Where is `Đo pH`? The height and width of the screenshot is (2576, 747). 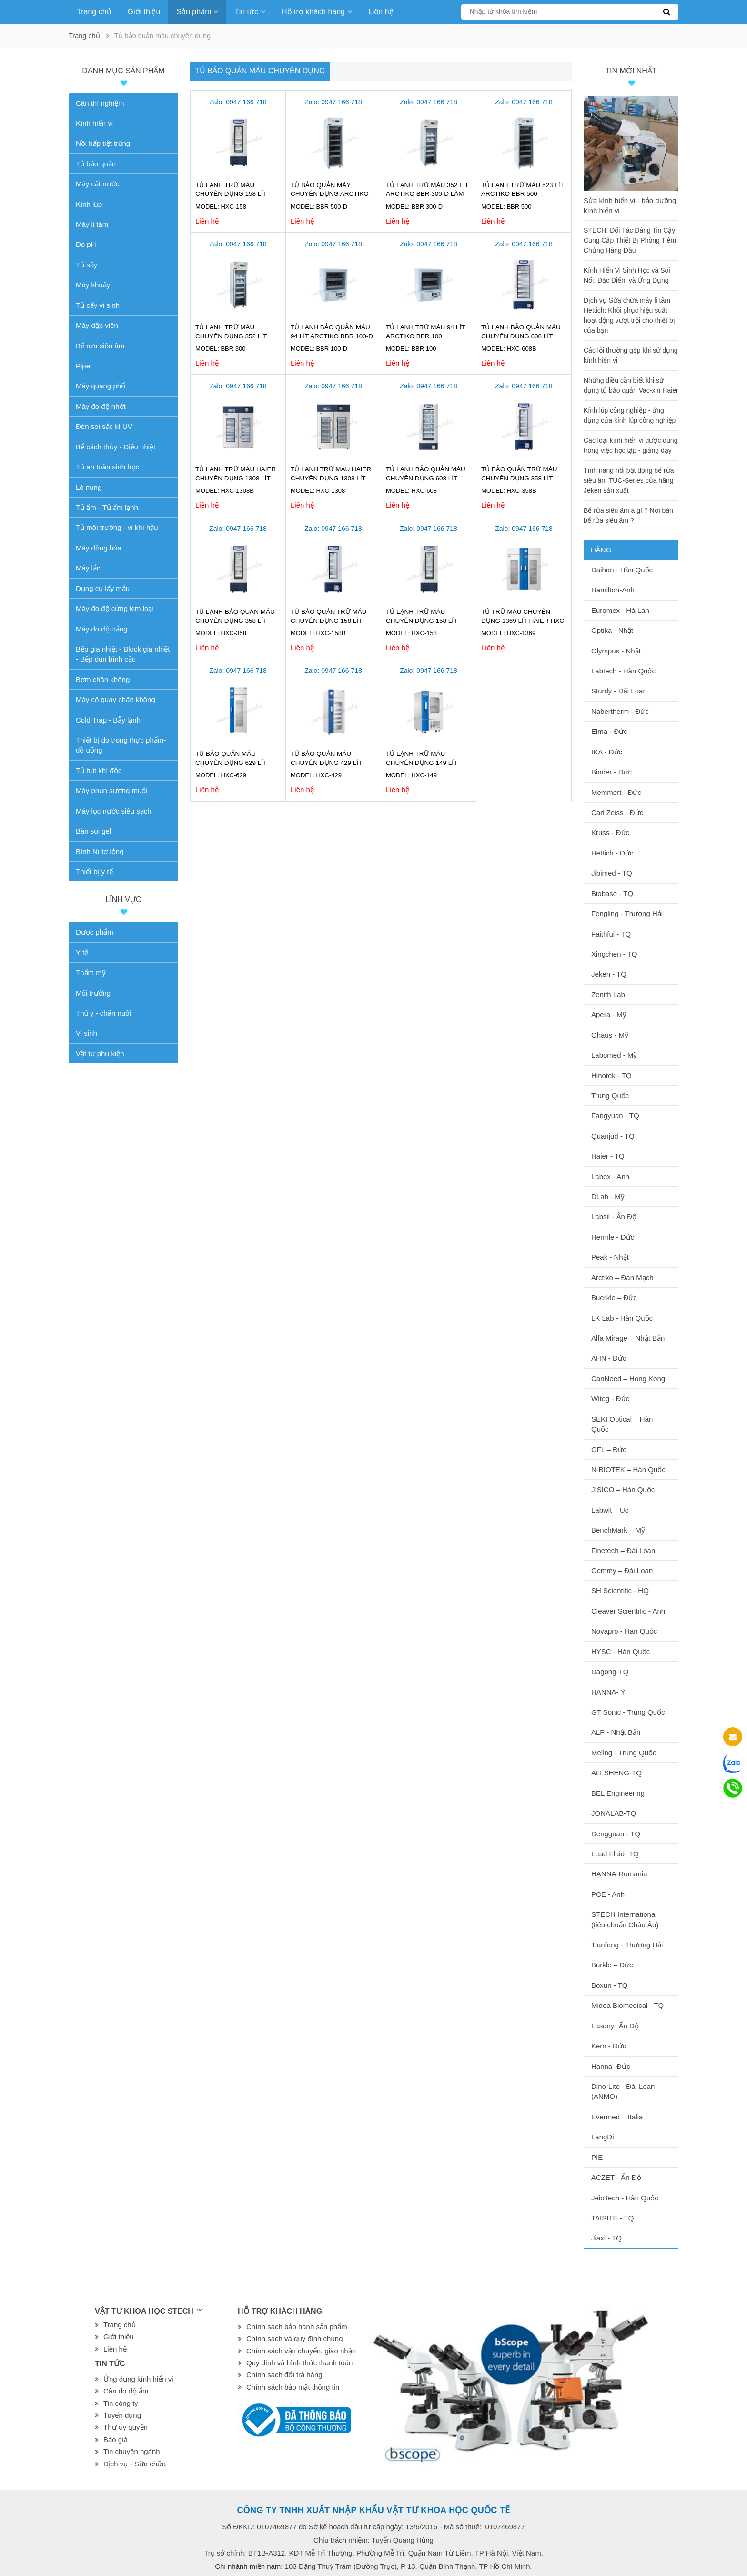
Đo pH is located at coordinates (86, 244).